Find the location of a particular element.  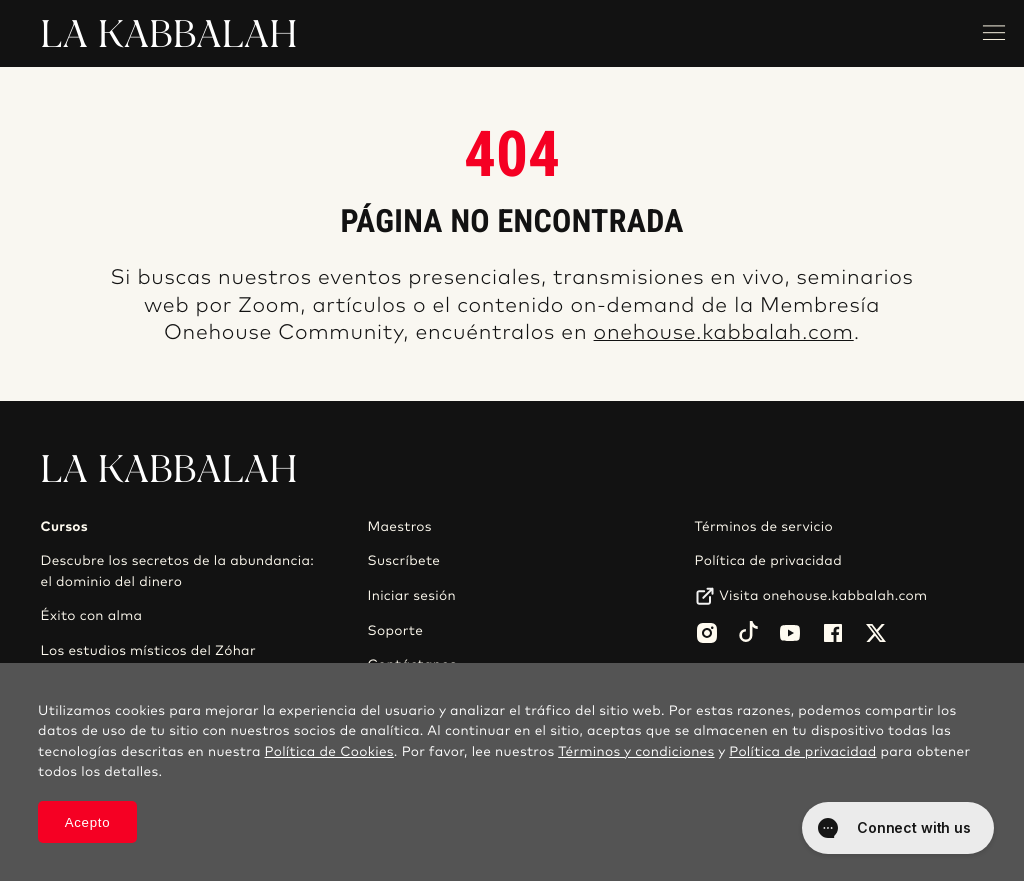

Descubre los secretos de la abundancia: el dominio del dinero is located at coordinates (177, 571).